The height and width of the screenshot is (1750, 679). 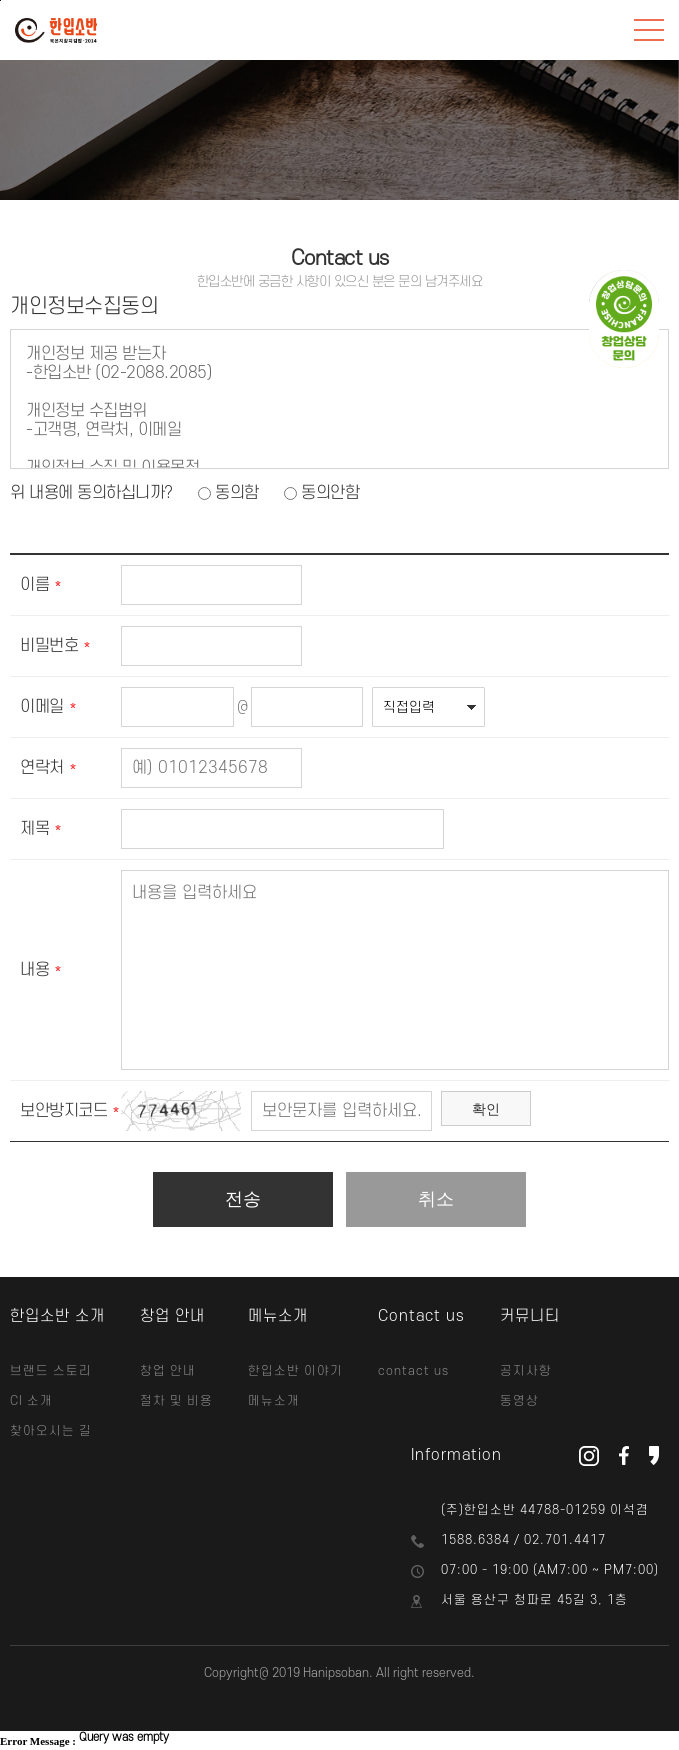 What do you see at coordinates (34, 585) in the screenshot?
I see `이름` at bounding box center [34, 585].